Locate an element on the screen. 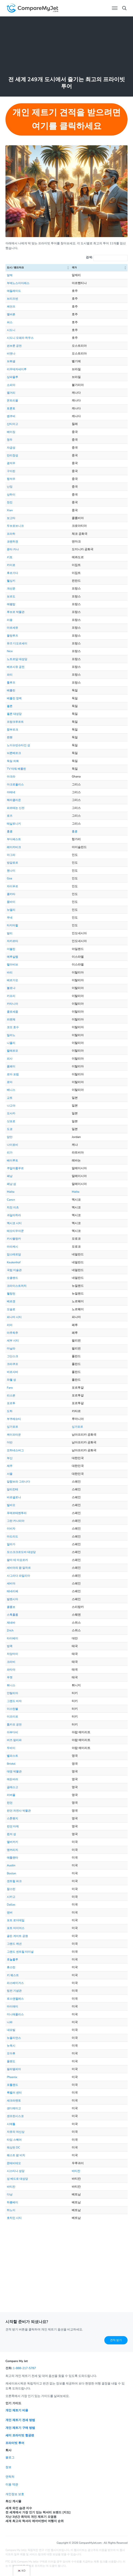 The width and height of the screenshot is (133, 2576). 이스탄불 is located at coordinates (13, 1711).